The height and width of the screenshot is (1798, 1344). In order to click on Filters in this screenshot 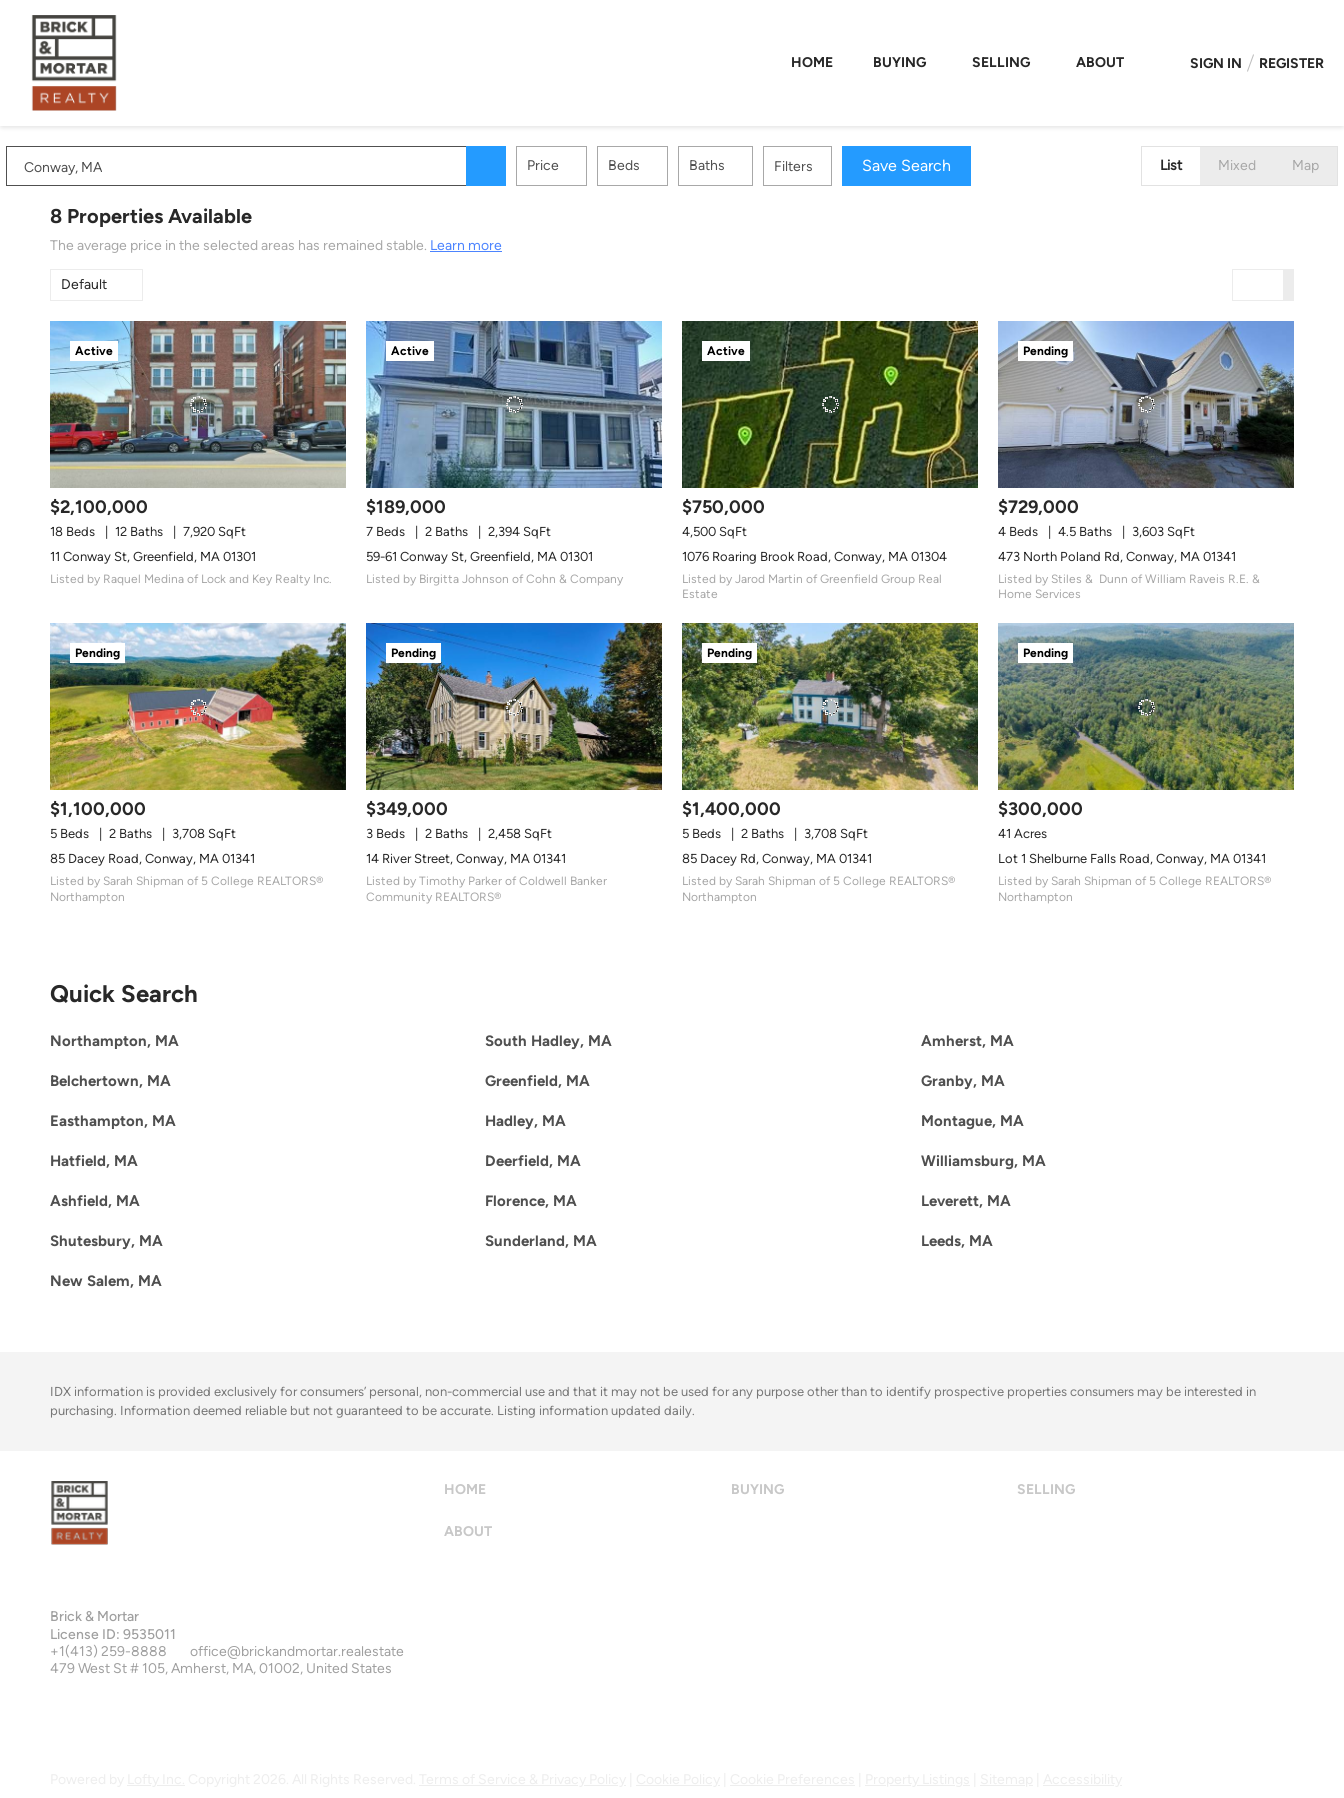, I will do `click(837, 166)`.